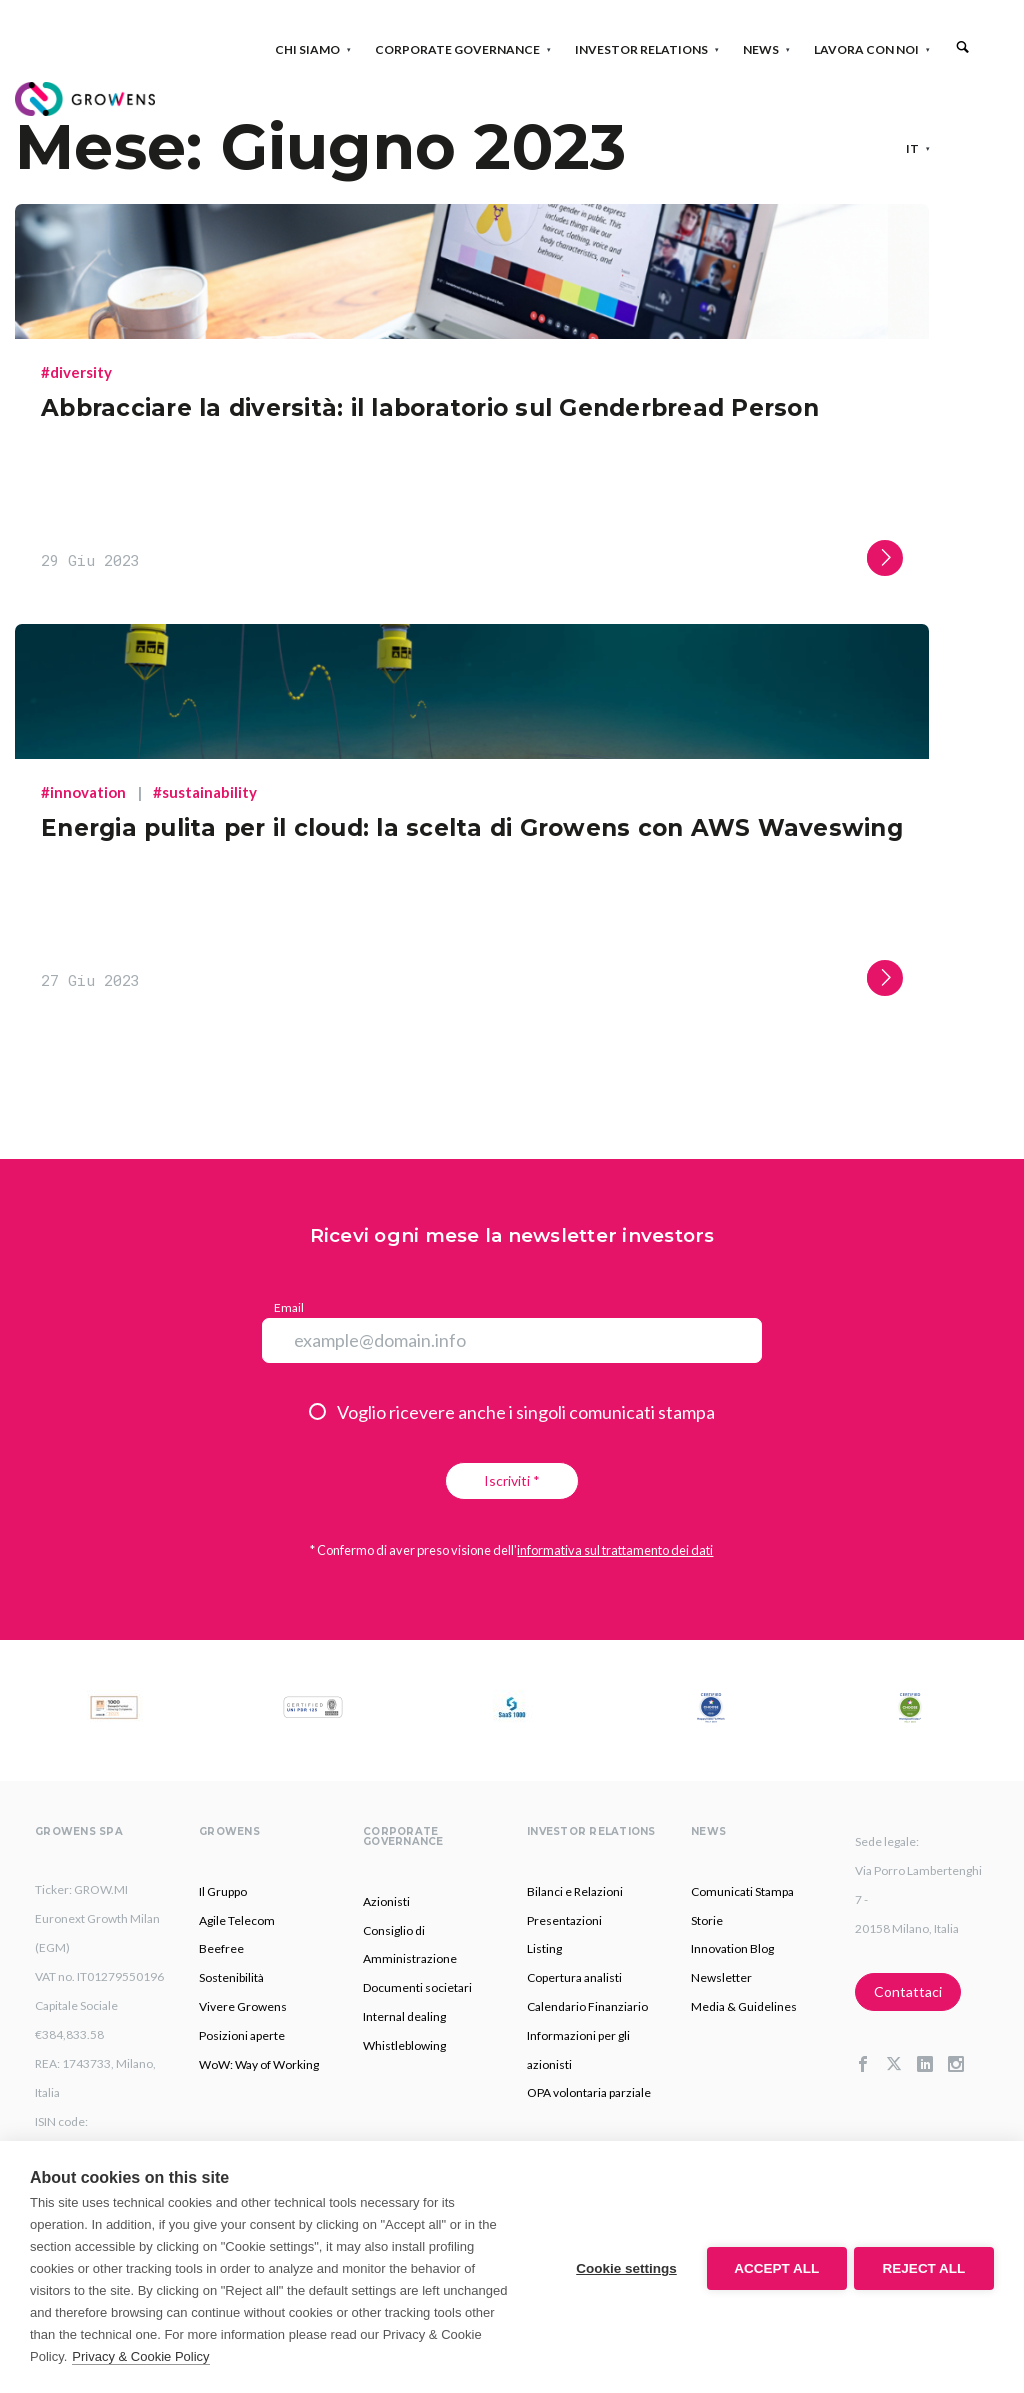 Image resolution: width=1024 pixels, height=2393 pixels. I want to click on informativa sul trattamento dei dati, so click(615, 1550).